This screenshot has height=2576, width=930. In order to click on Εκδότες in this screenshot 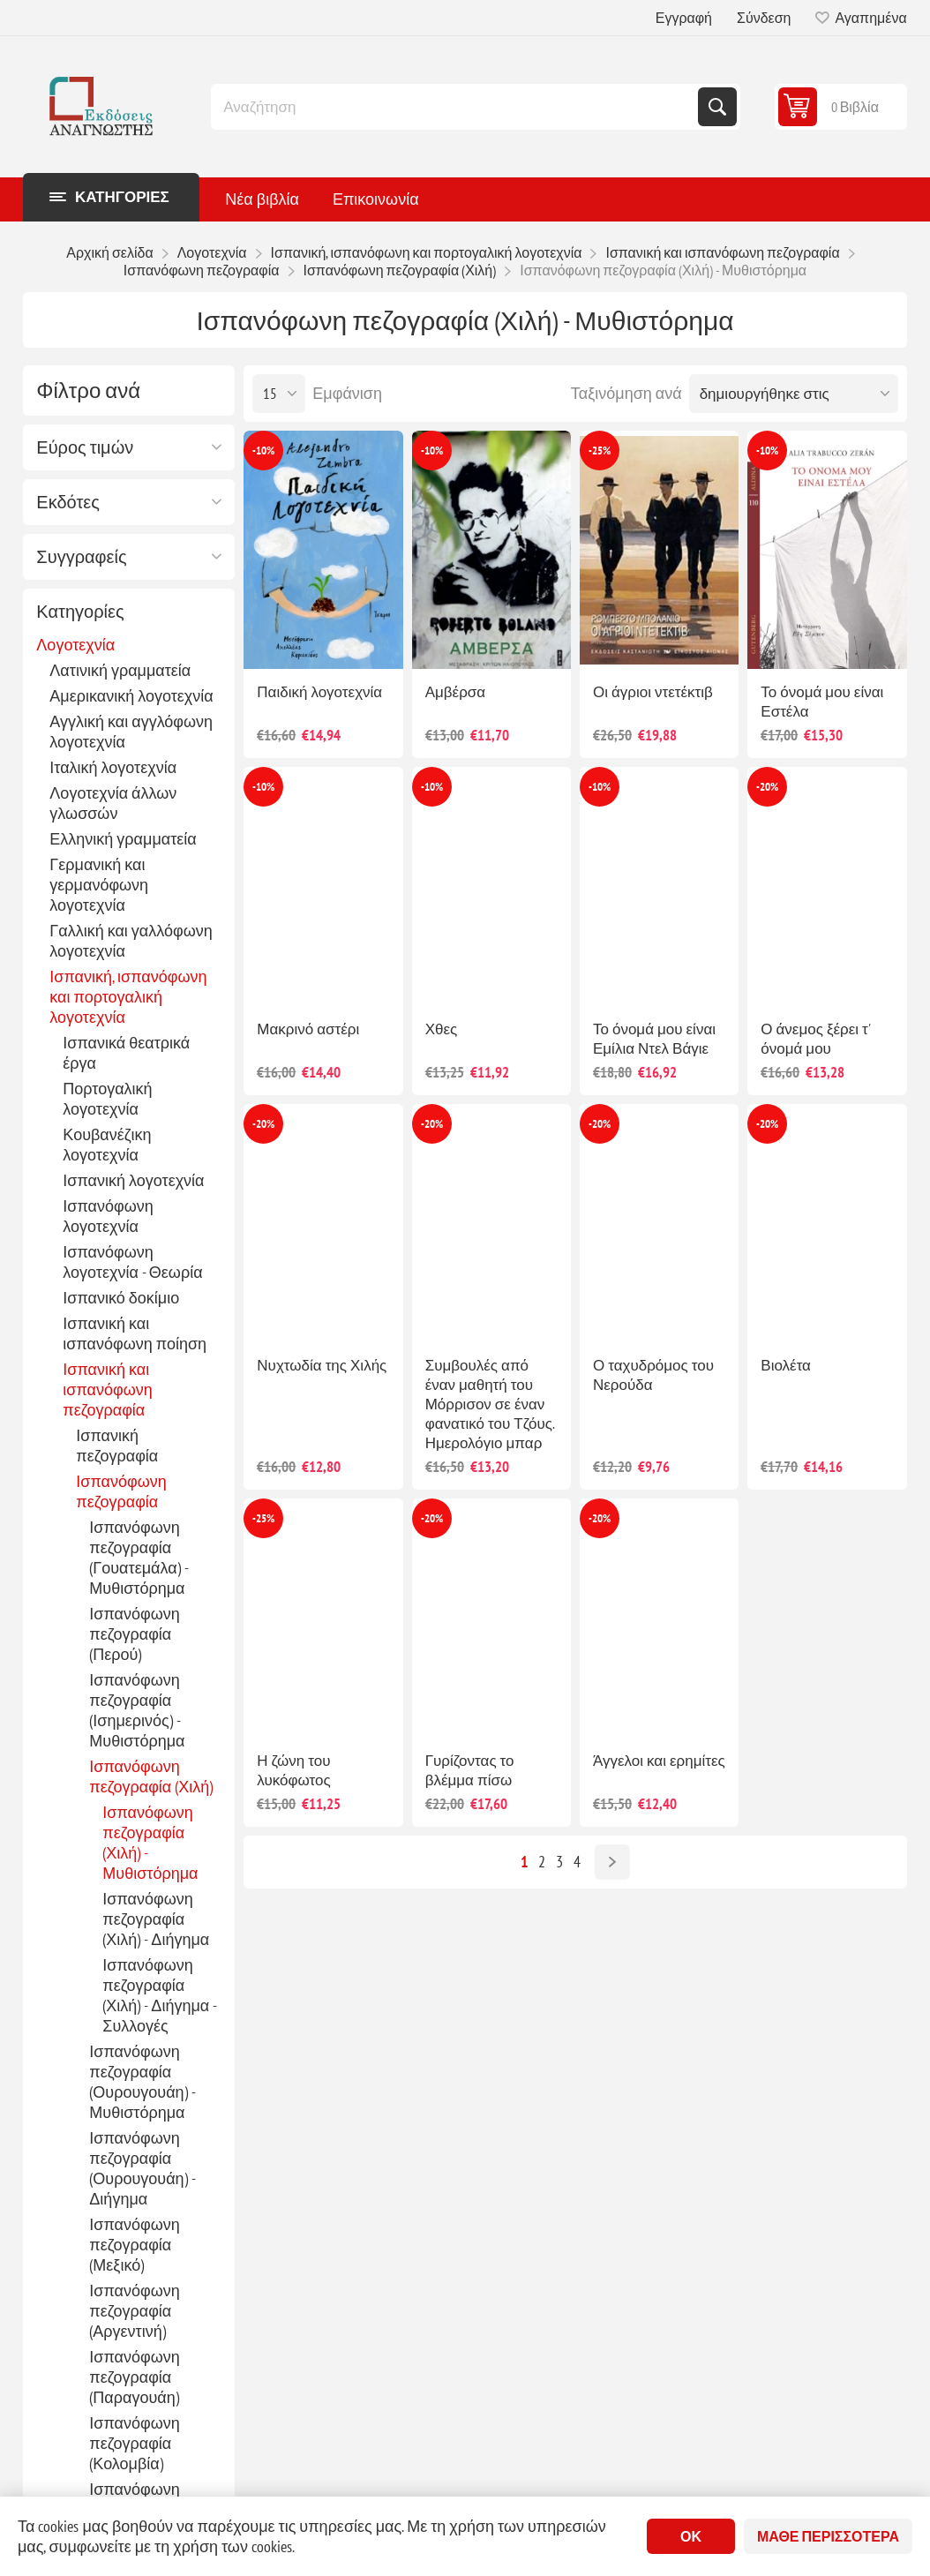, I will do `click(68, 502)`.